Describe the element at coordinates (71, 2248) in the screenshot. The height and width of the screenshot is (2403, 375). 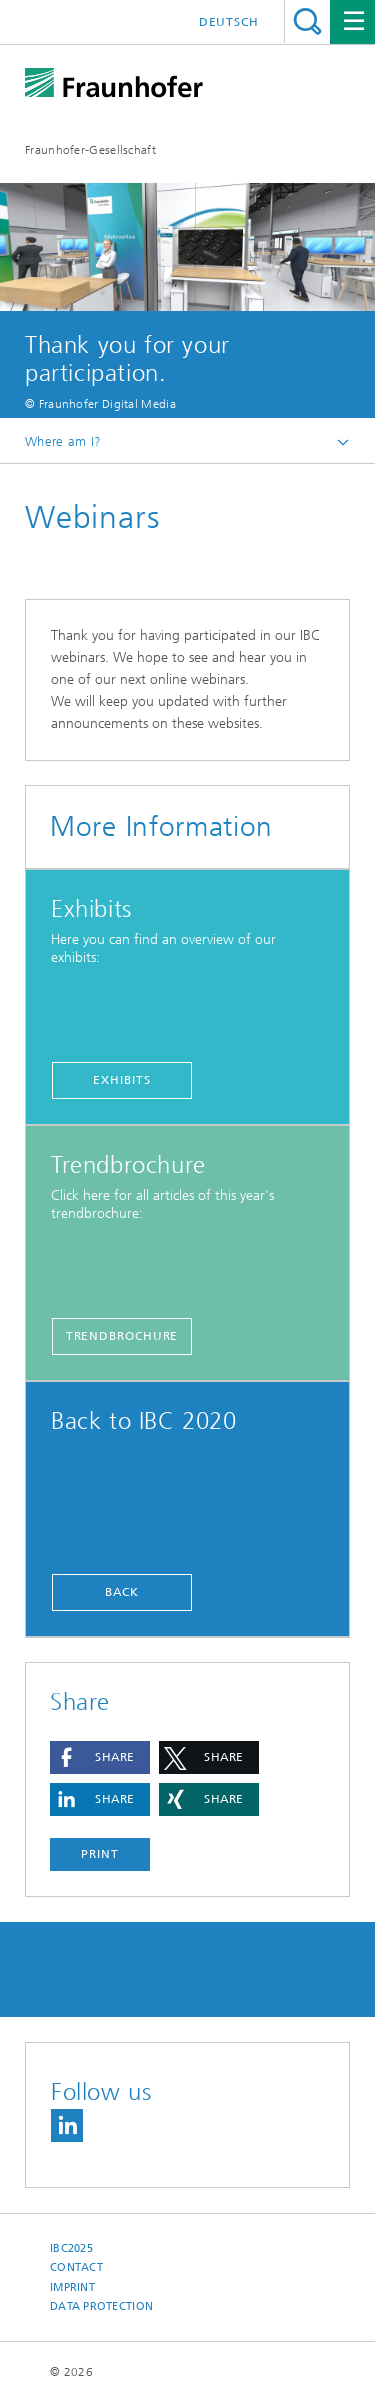
I see `IBC2025` at that location.